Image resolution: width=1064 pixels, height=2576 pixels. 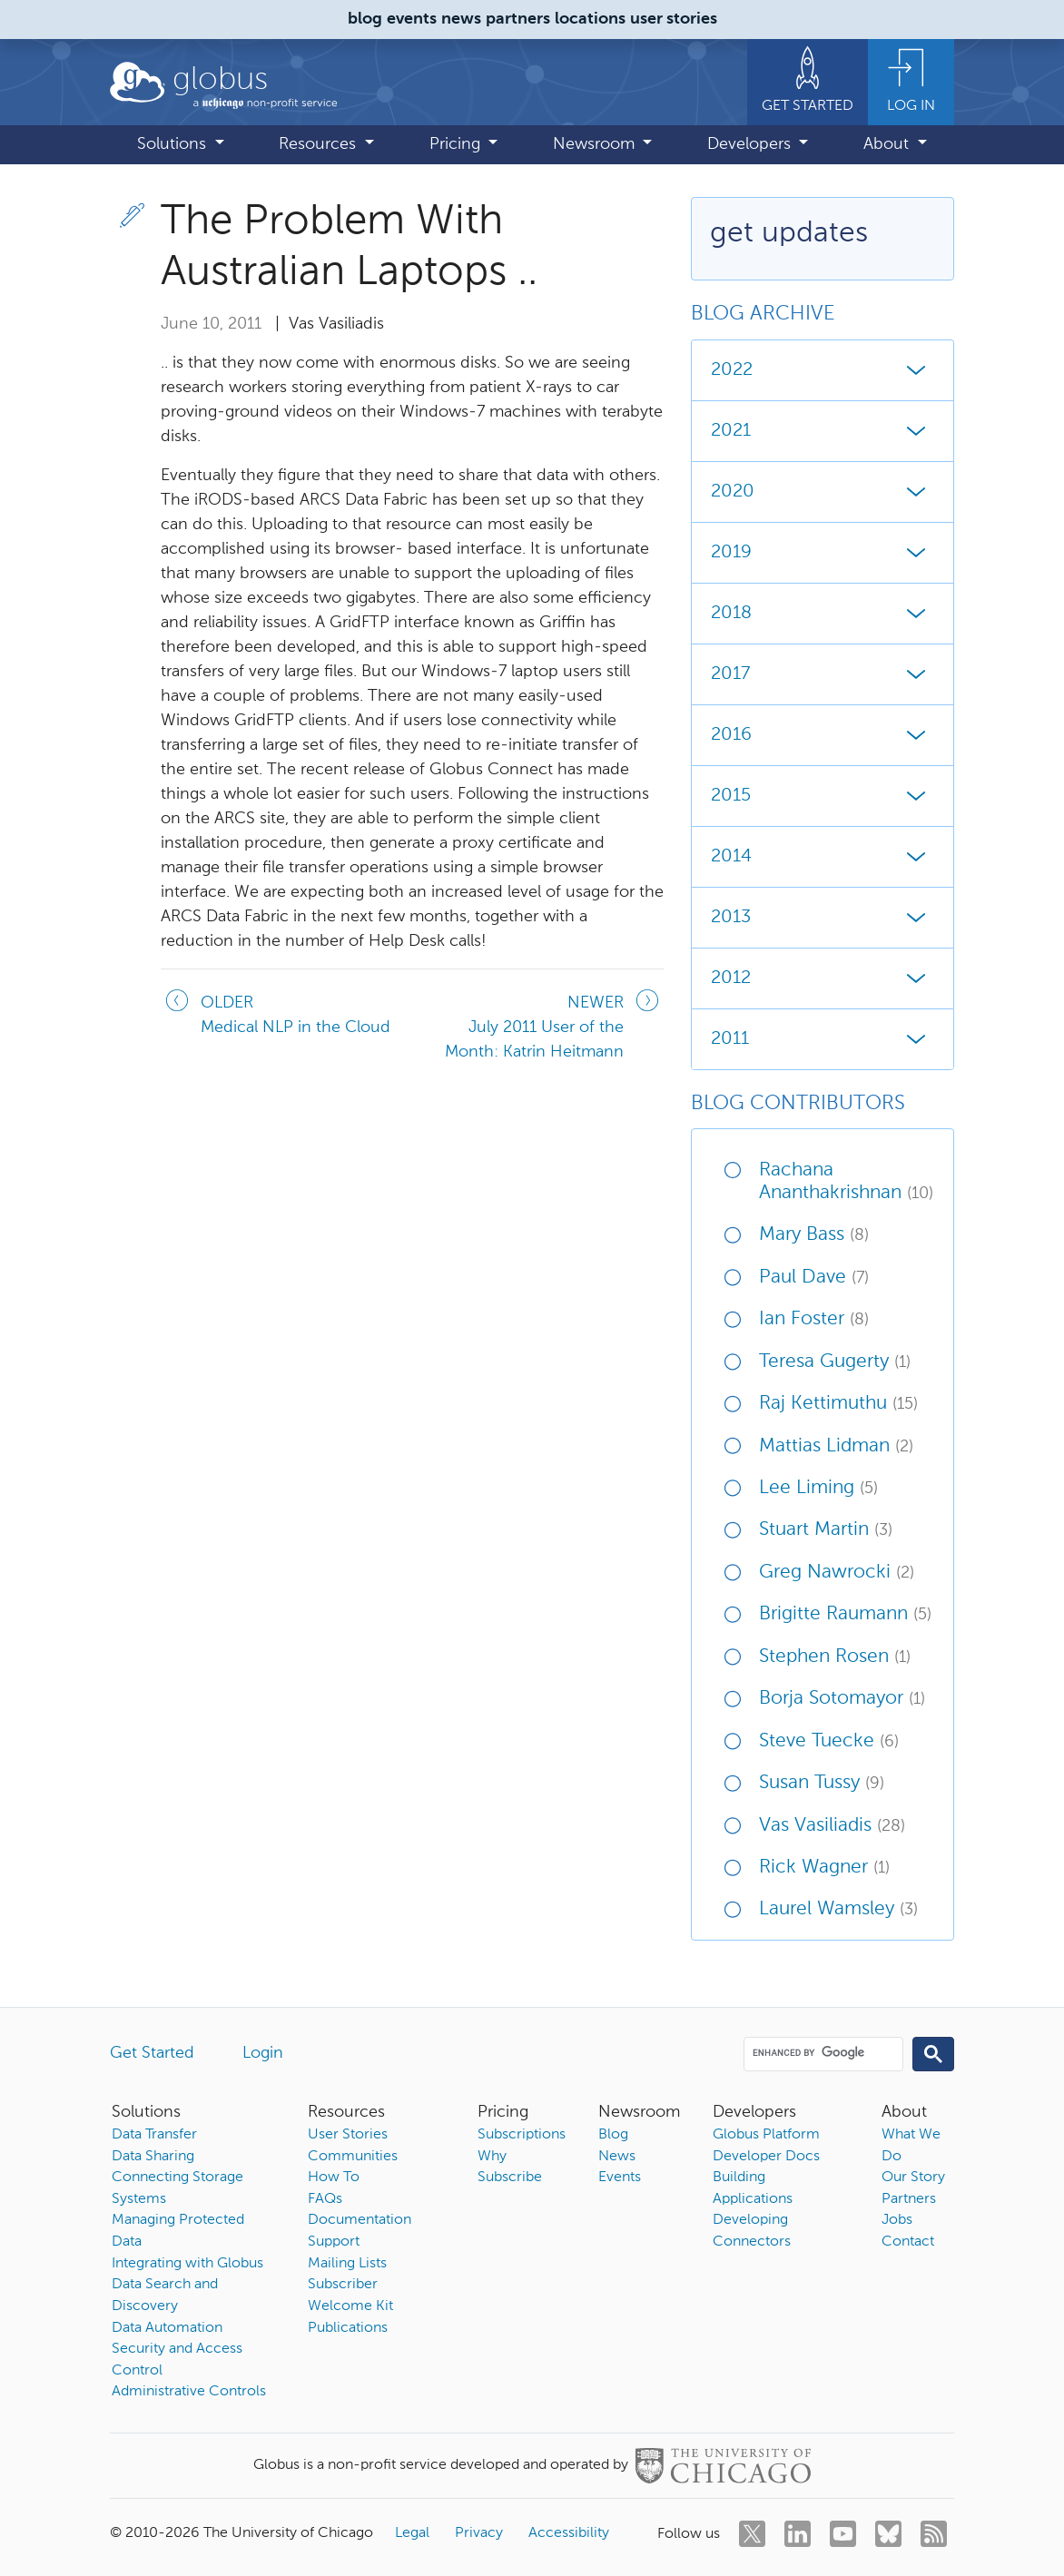 I want to click on [search], so click(x=822, y=2053).